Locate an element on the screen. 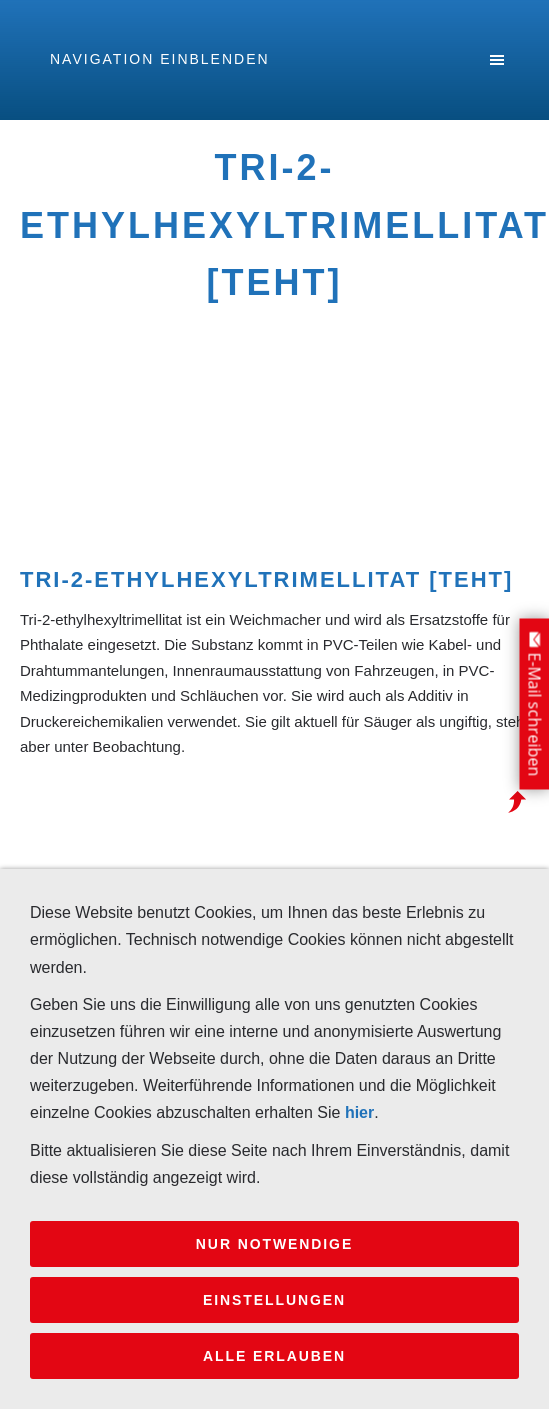 The width and height of the screenshot is (549, 1409). hier is located at coordinates (359, 1112).